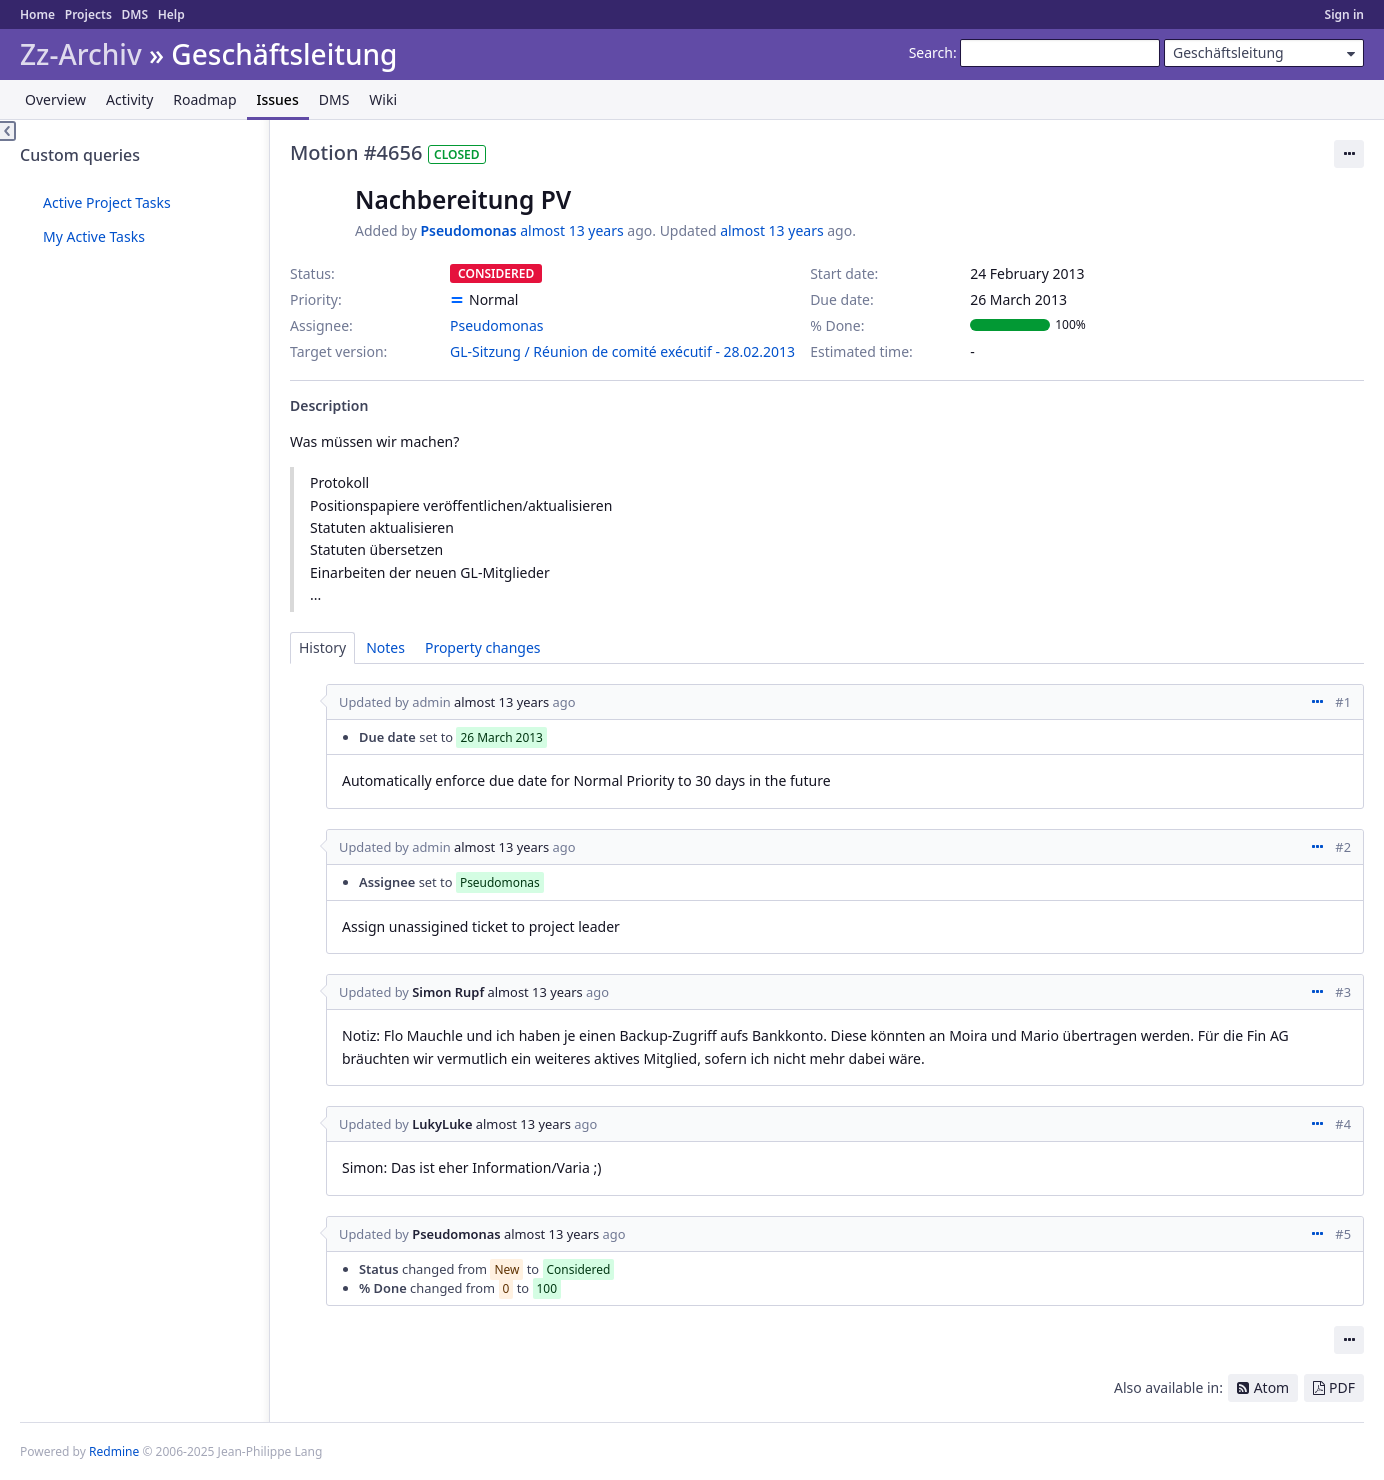 This screenshot has height=1480, width=1384. What do you see at coordinates (55, 99) in the screenshot?
I see `Overview` at bounding box center [55, 99].